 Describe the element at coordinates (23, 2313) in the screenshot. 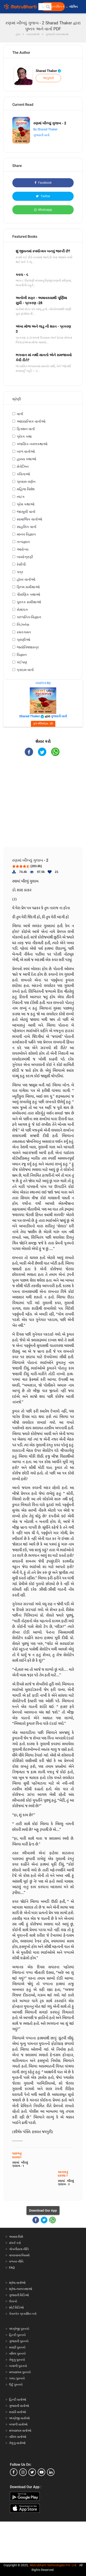

I see `પેપરબેક પ્રકાશિત કરો` at that location.